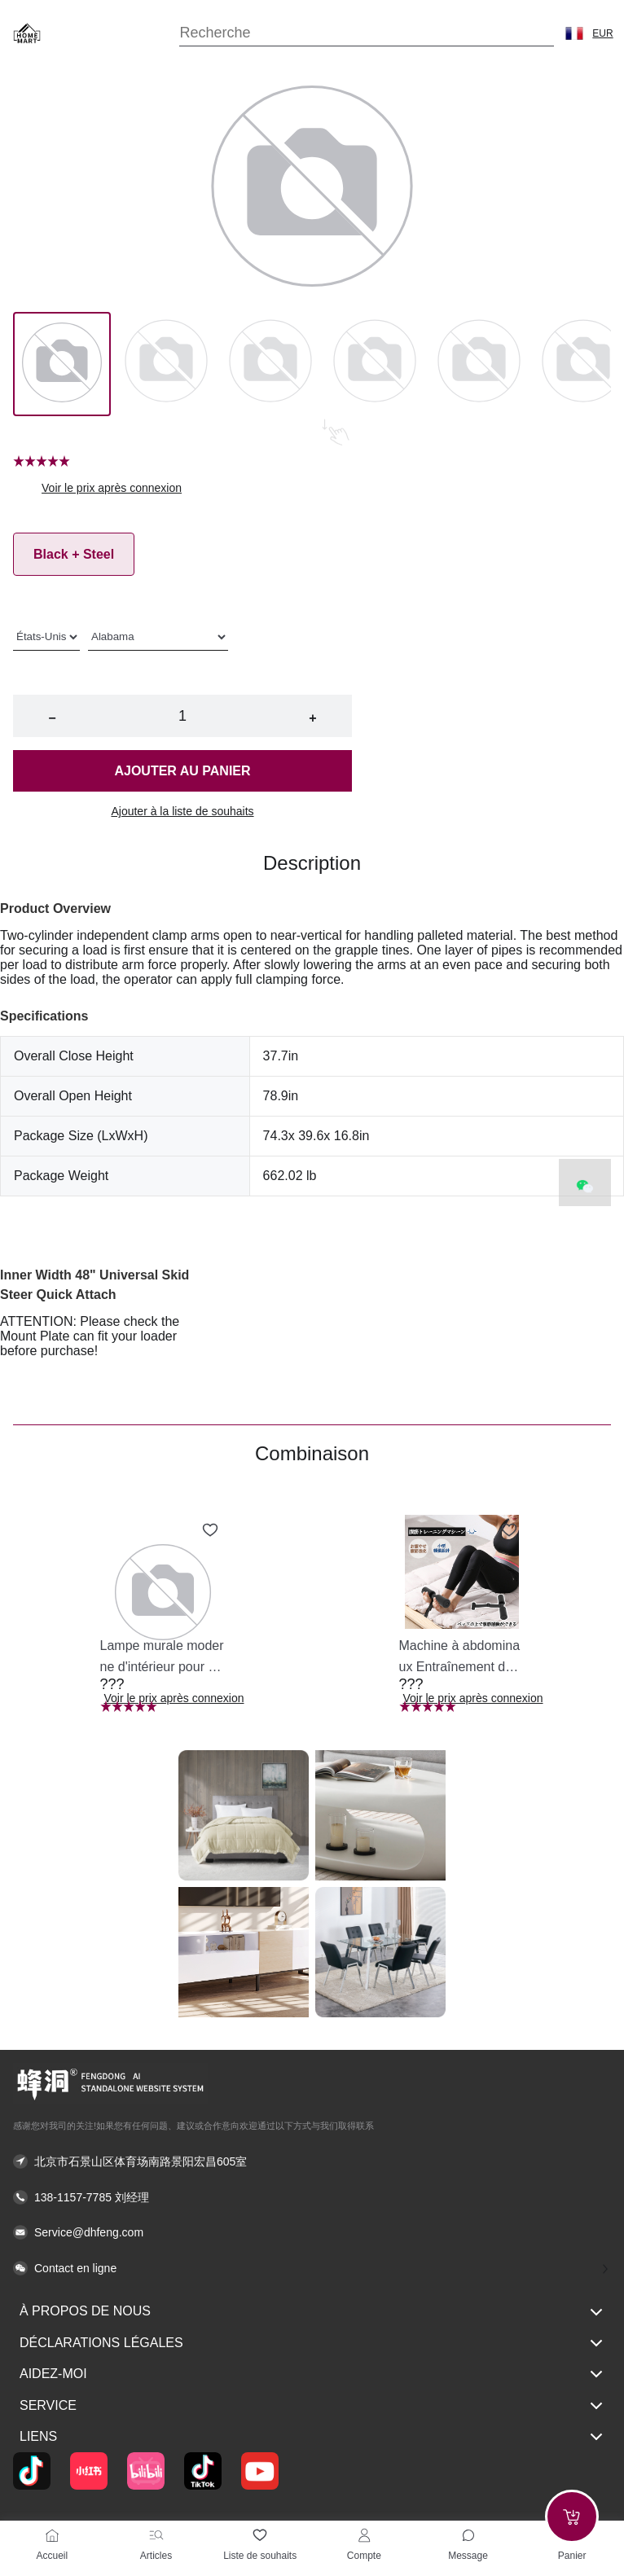  I want to click on [button], so click(574, 33).